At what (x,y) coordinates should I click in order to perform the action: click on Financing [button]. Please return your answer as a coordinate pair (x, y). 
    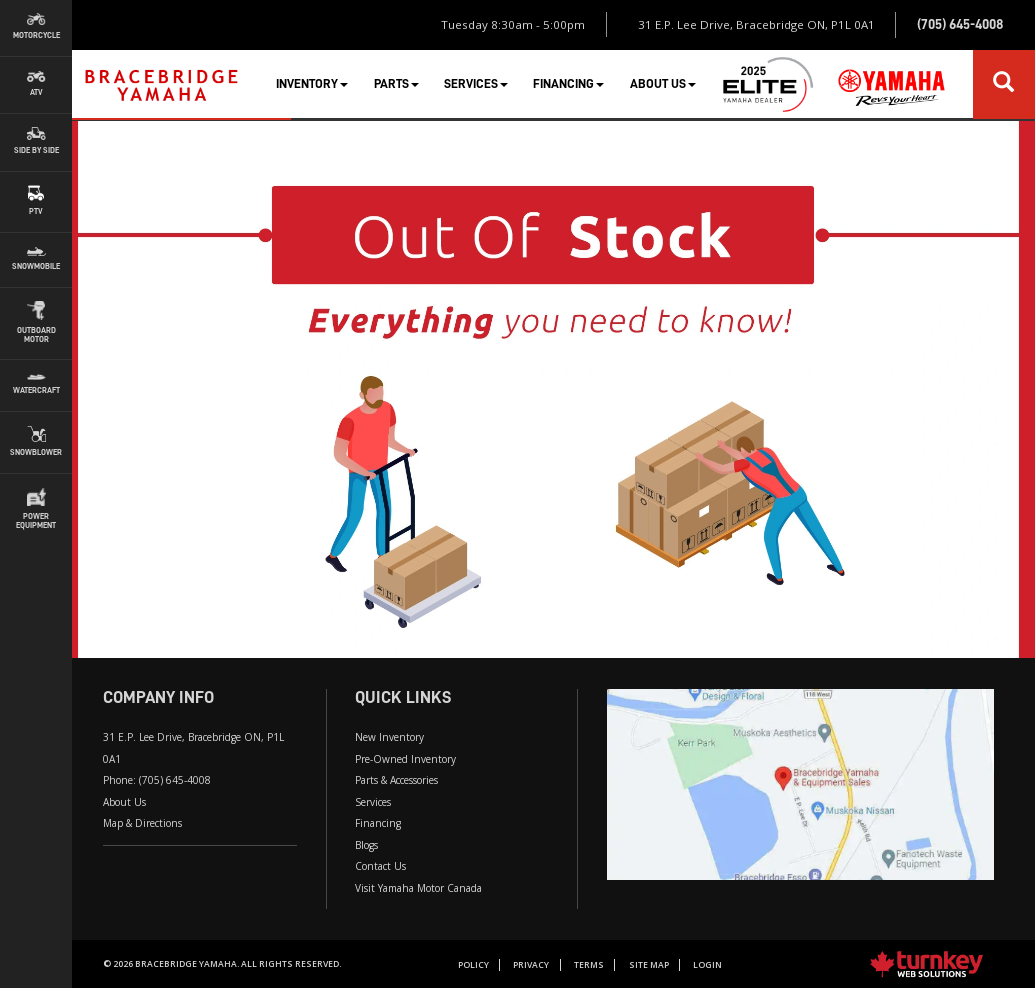
    Looking at the image, I should click on (568, 83).